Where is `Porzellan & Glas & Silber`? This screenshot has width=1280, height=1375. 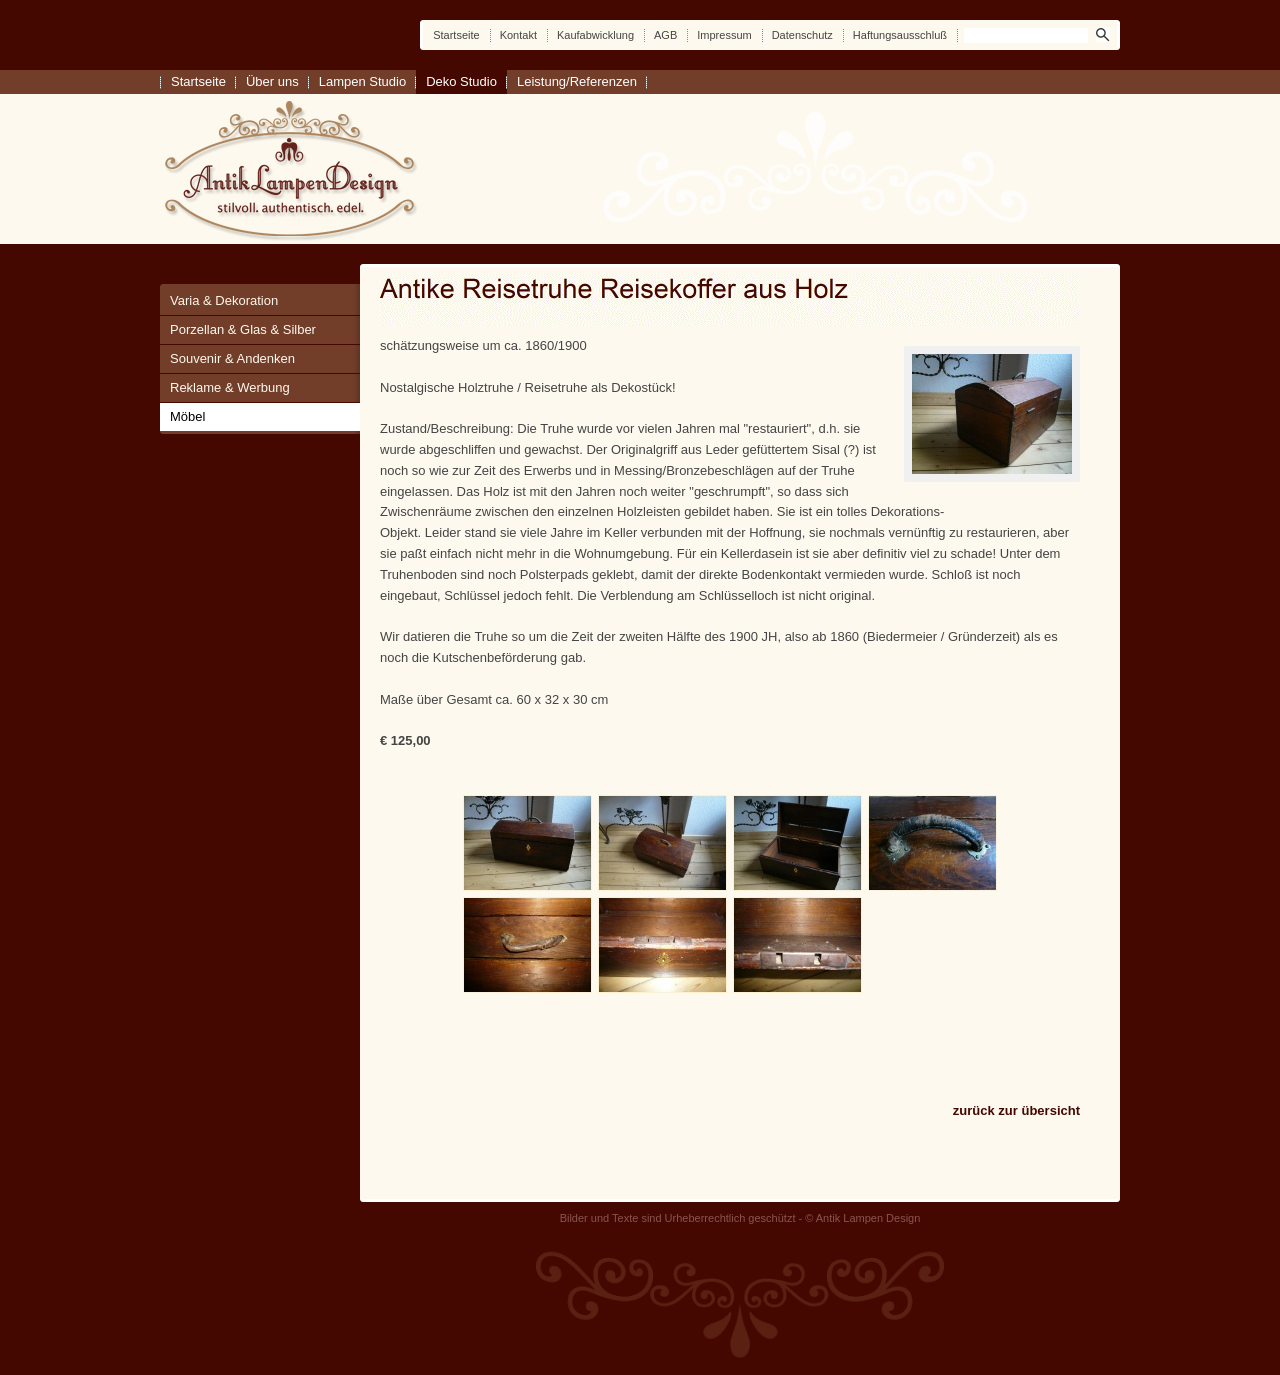
Porzellan & Glas & Silber is located at coordinates (243, 329).